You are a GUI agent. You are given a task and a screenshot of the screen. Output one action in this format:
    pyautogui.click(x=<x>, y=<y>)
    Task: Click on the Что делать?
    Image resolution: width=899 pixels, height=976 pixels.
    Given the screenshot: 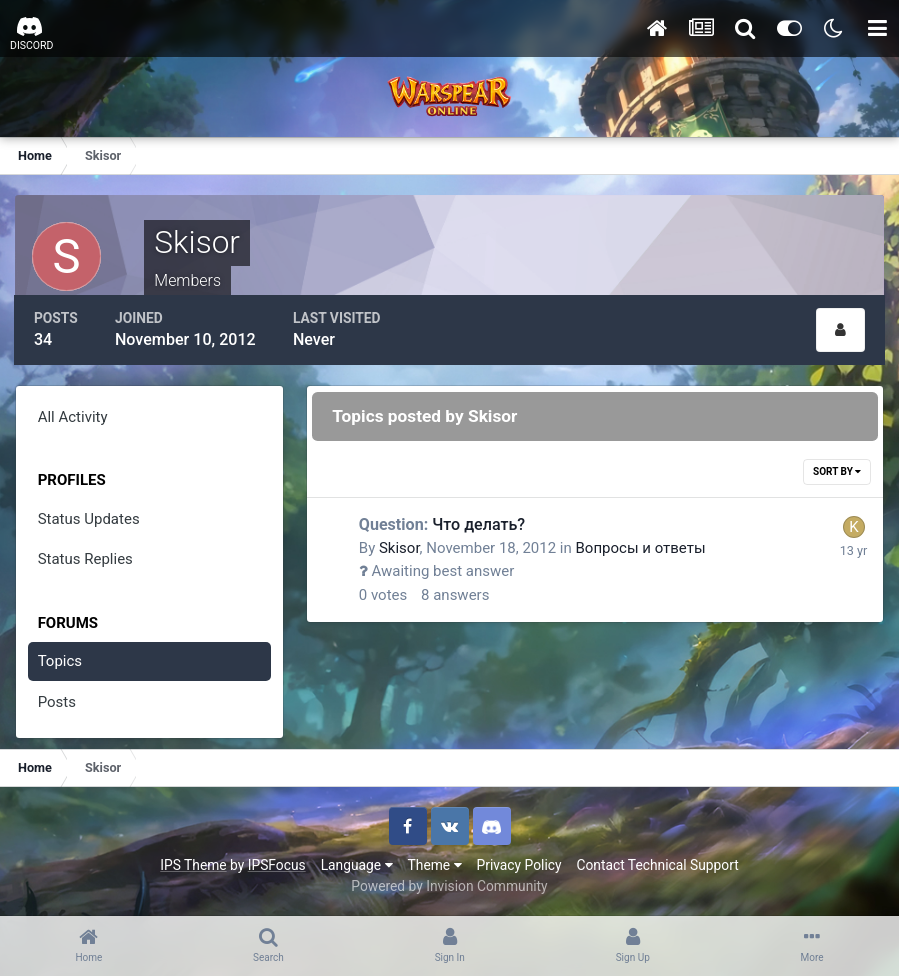 What is the action you would take?
    pyautogui.click(x=443, y=523)
    